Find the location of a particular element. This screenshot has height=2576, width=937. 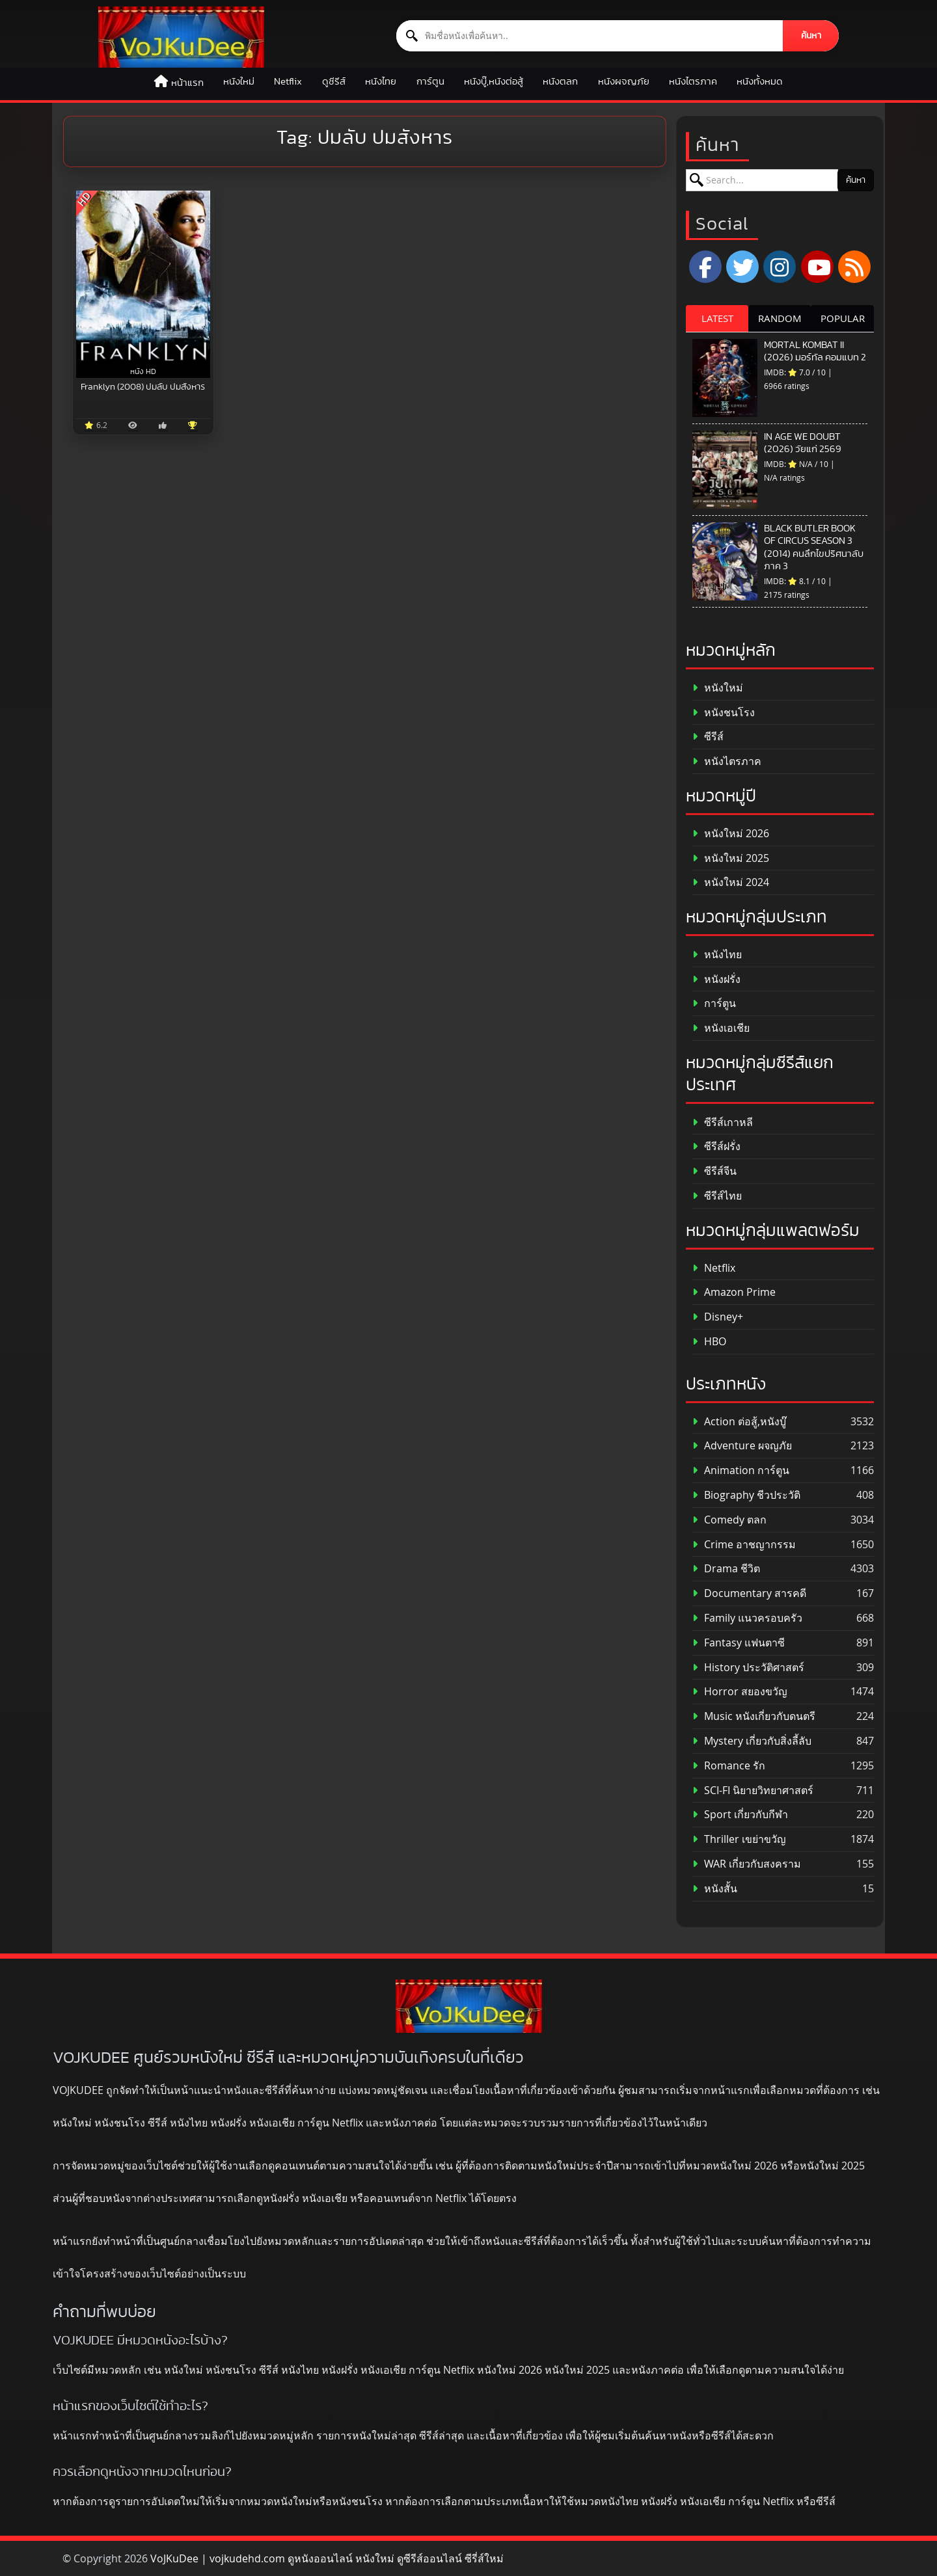

ดูซีรีส์ is located at coordinates (334, 82).